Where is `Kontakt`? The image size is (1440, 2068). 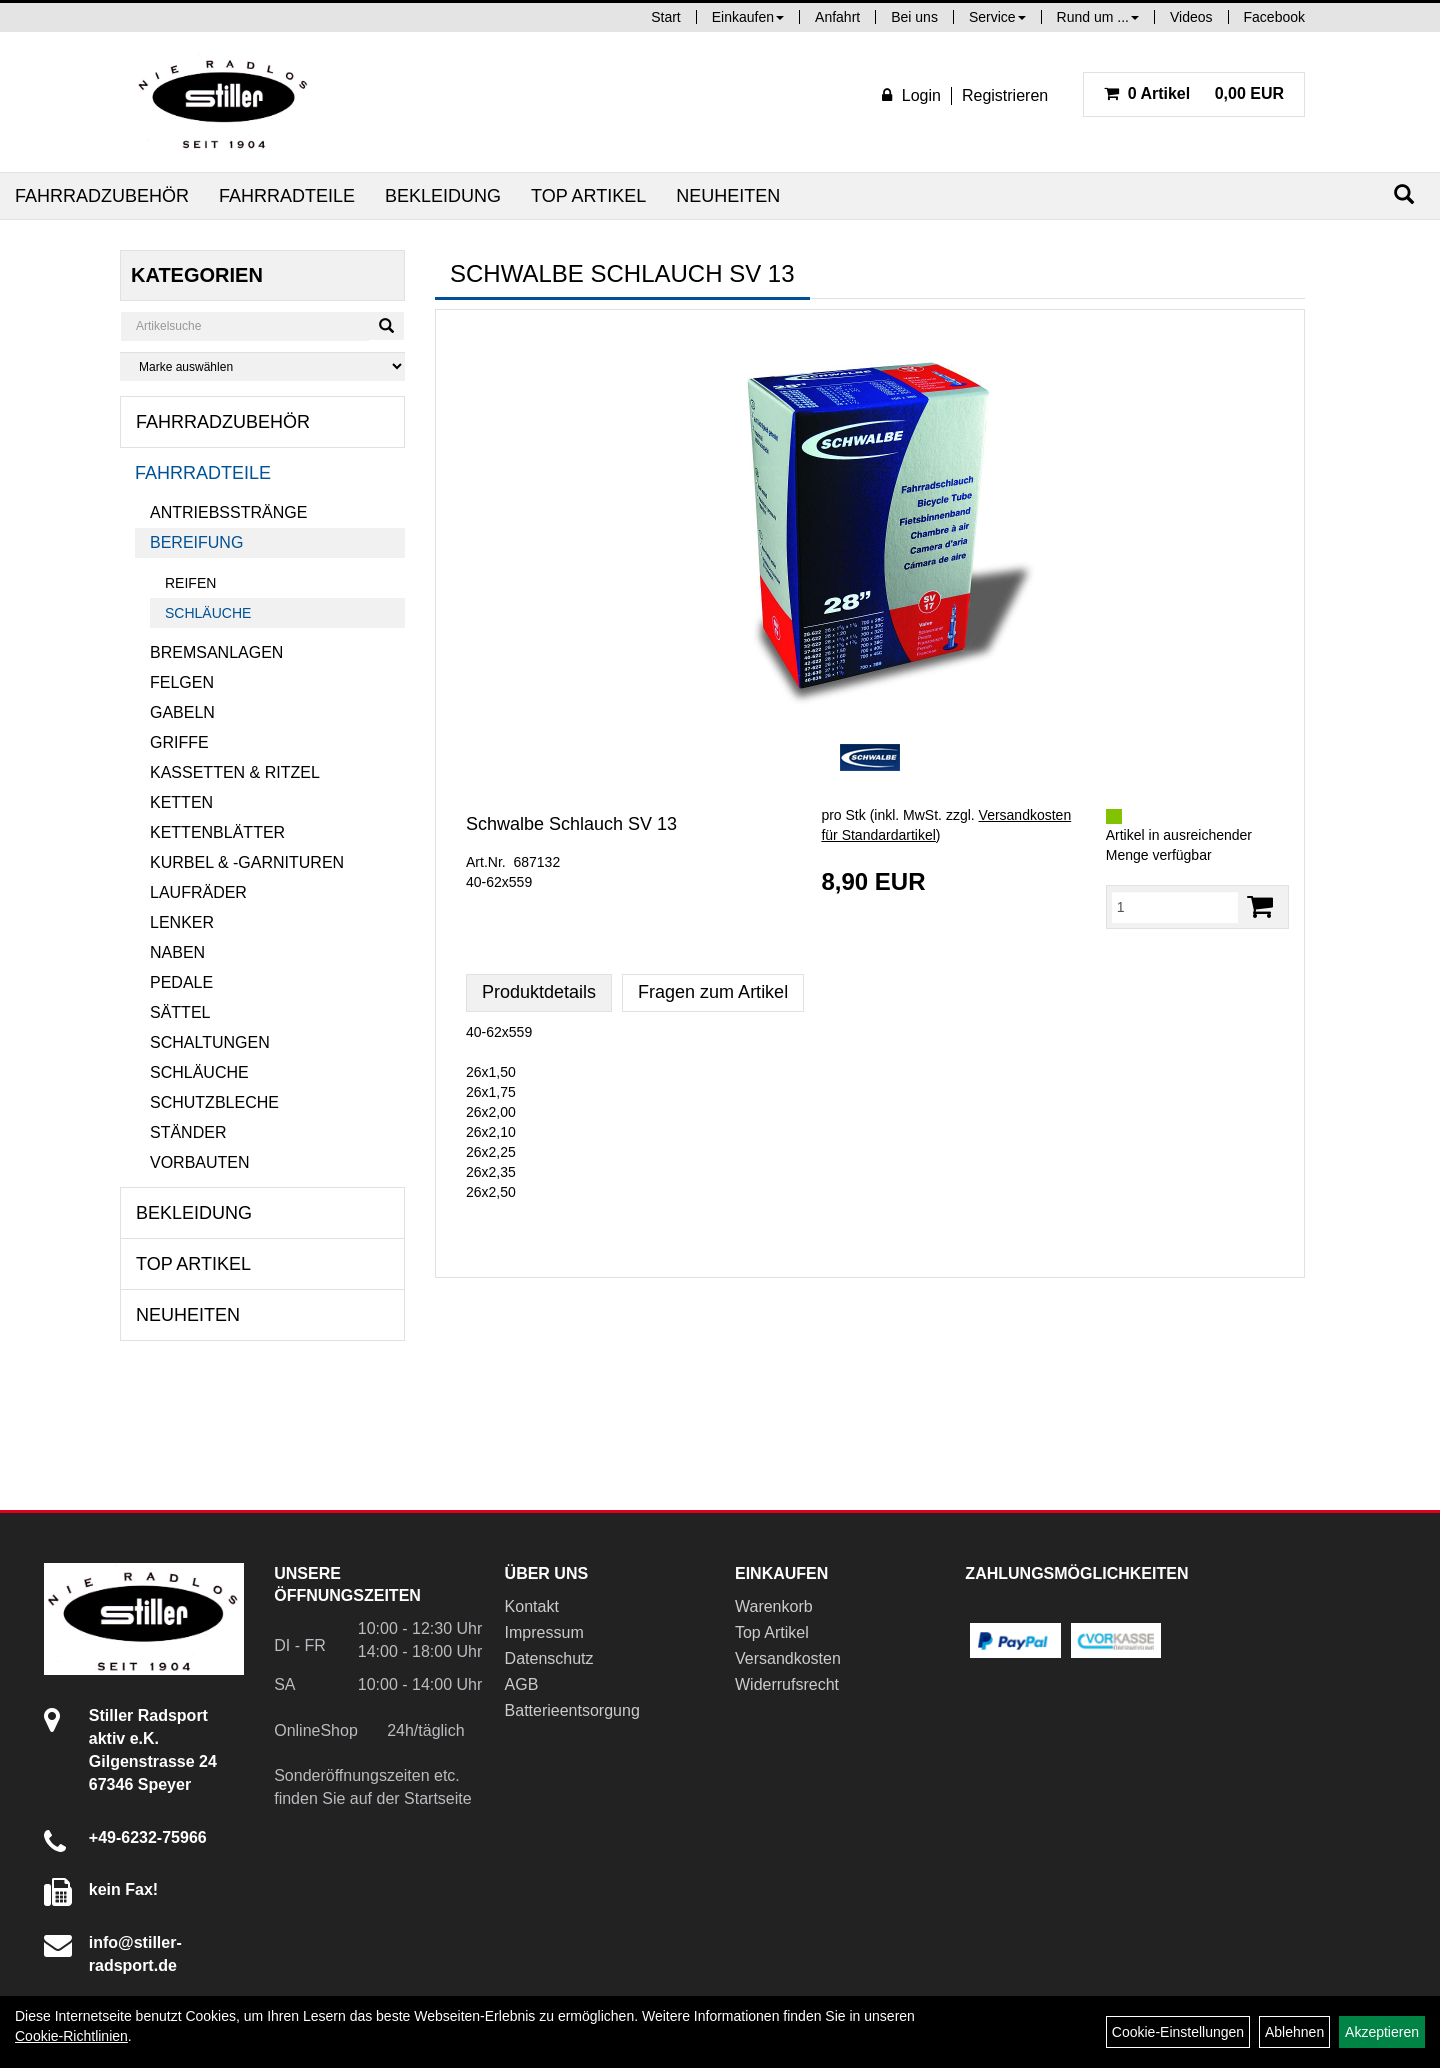
Kontakt is located at coordinates (532, 1606).